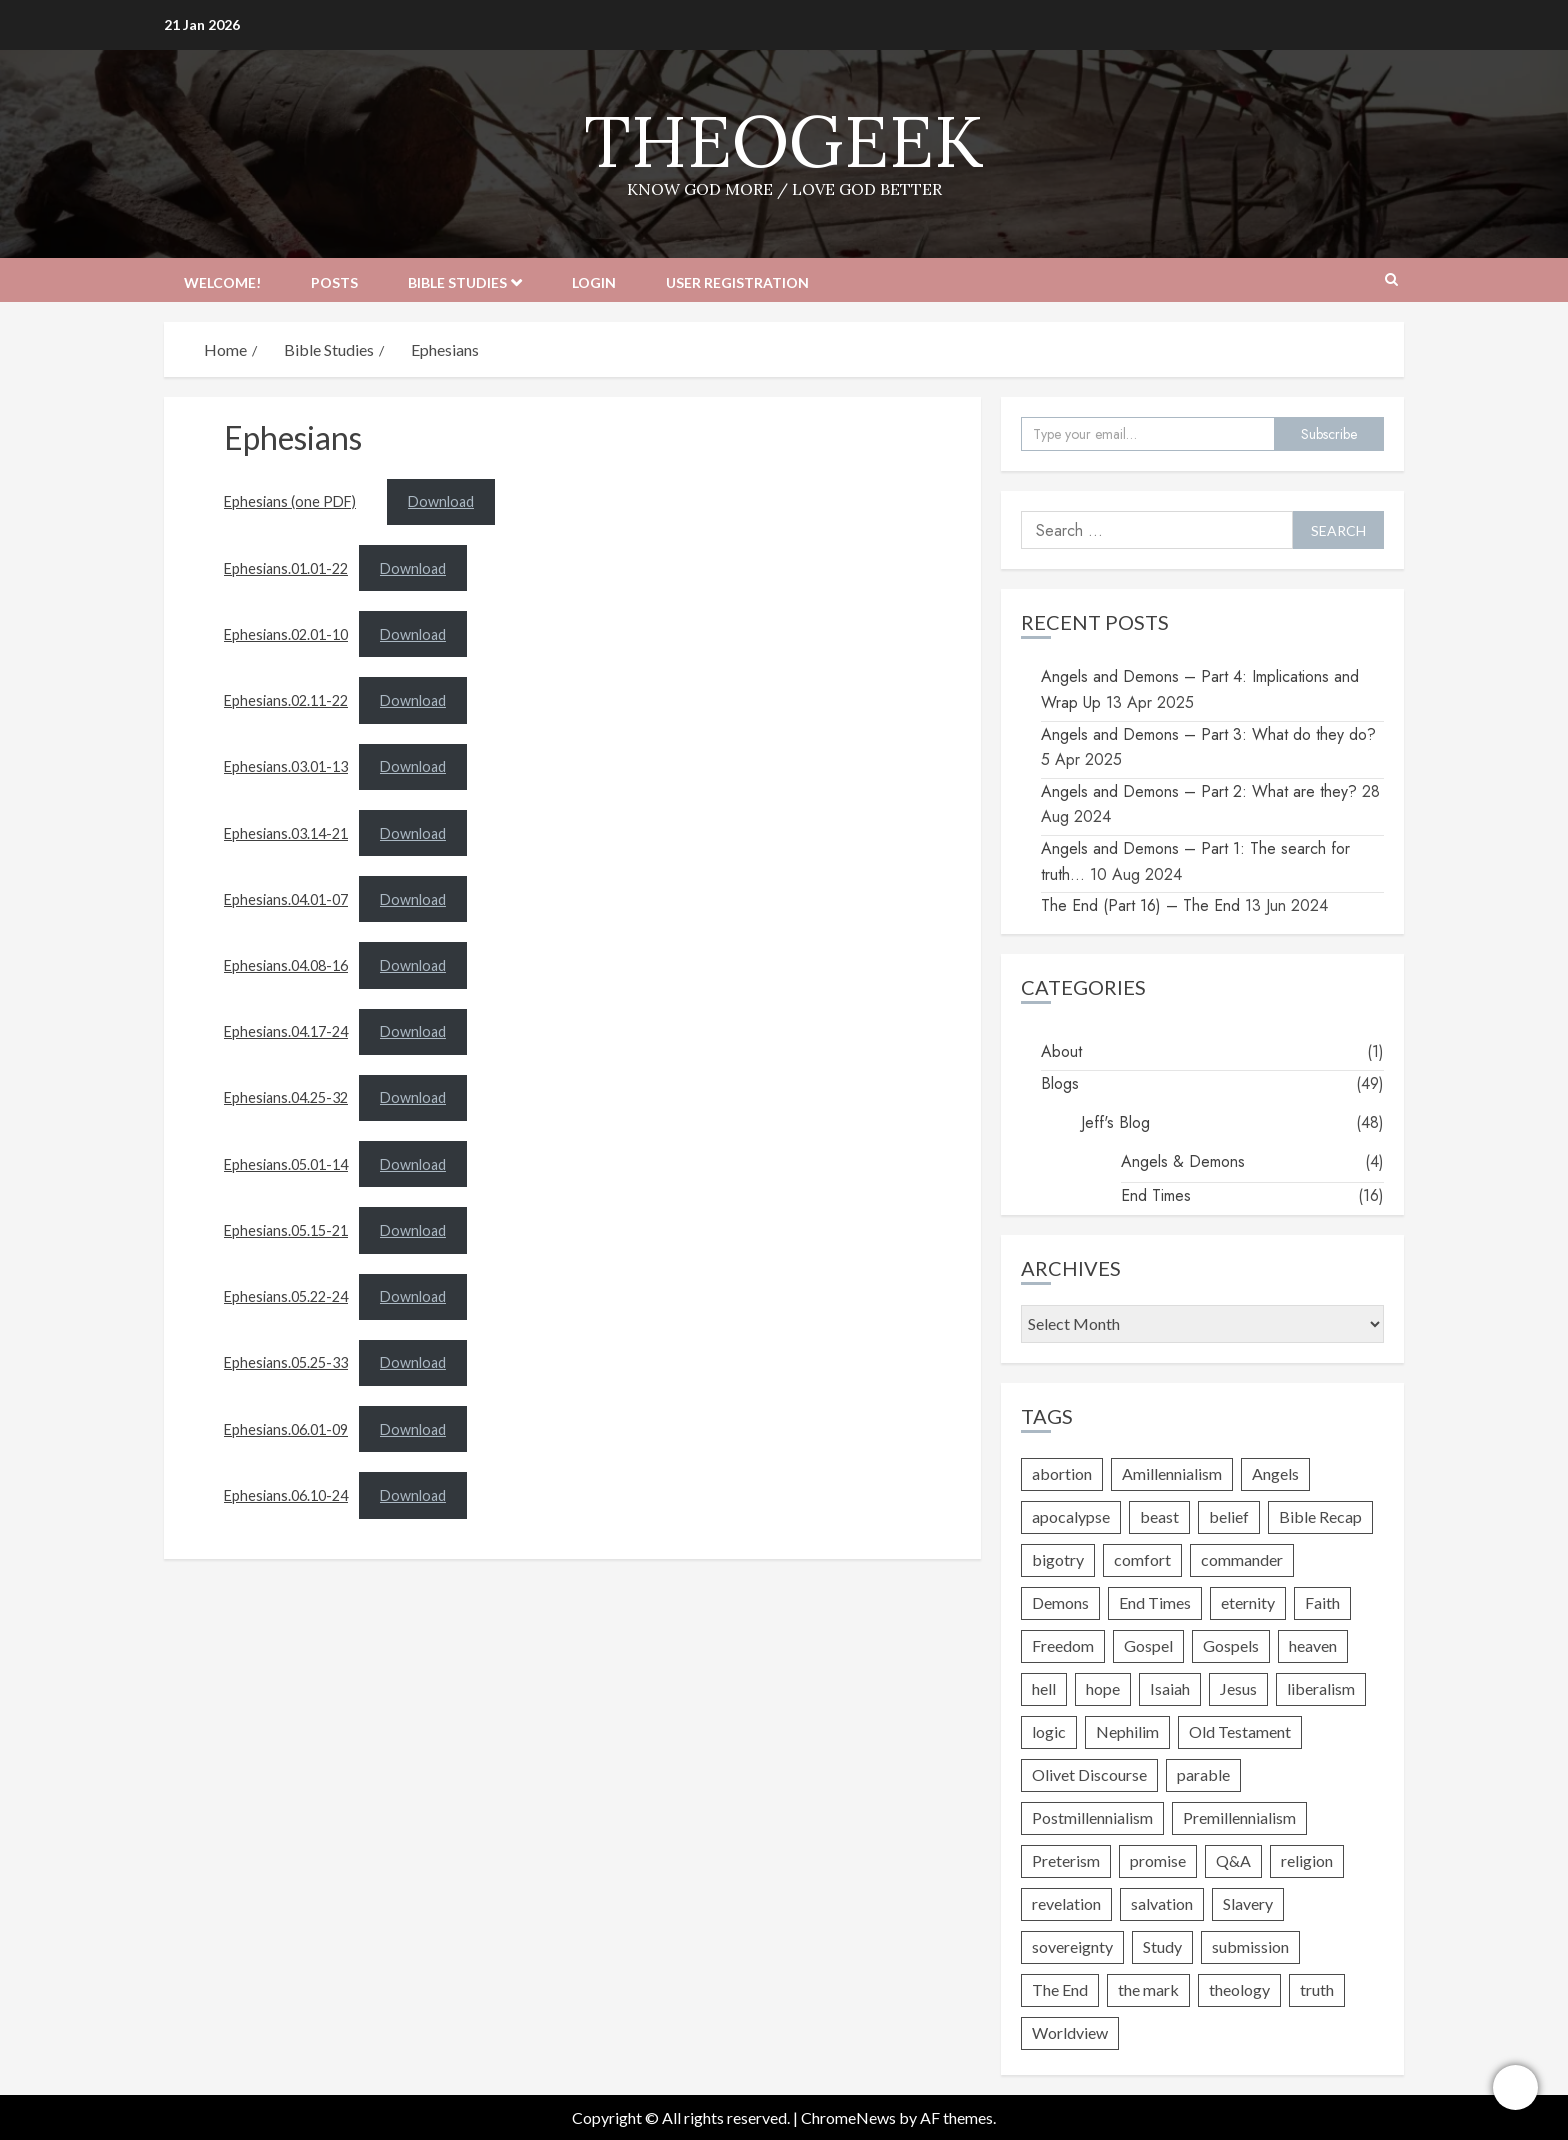  I want to click on Ephesians.06.10-24, so click(286, 1495).